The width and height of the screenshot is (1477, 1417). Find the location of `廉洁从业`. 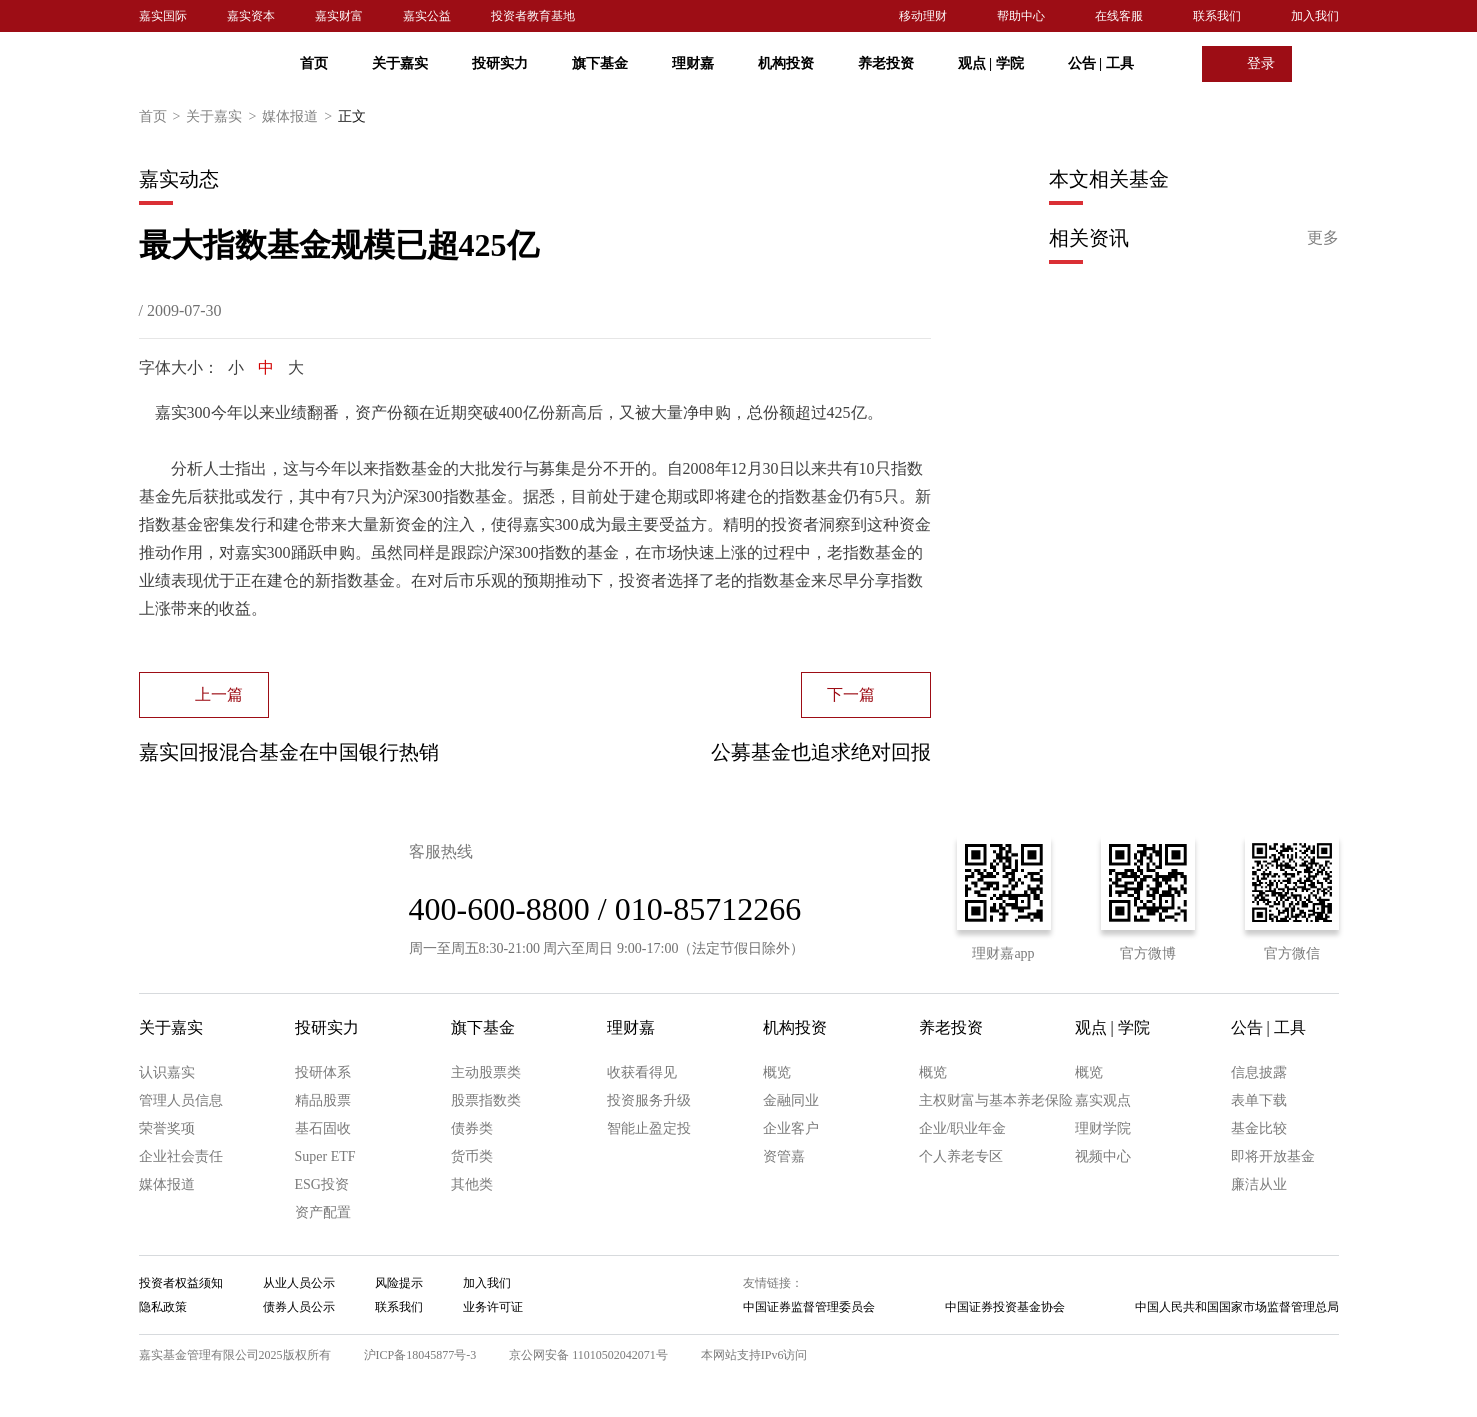

廉洁从业 is located at coordinates (1259, 1184).